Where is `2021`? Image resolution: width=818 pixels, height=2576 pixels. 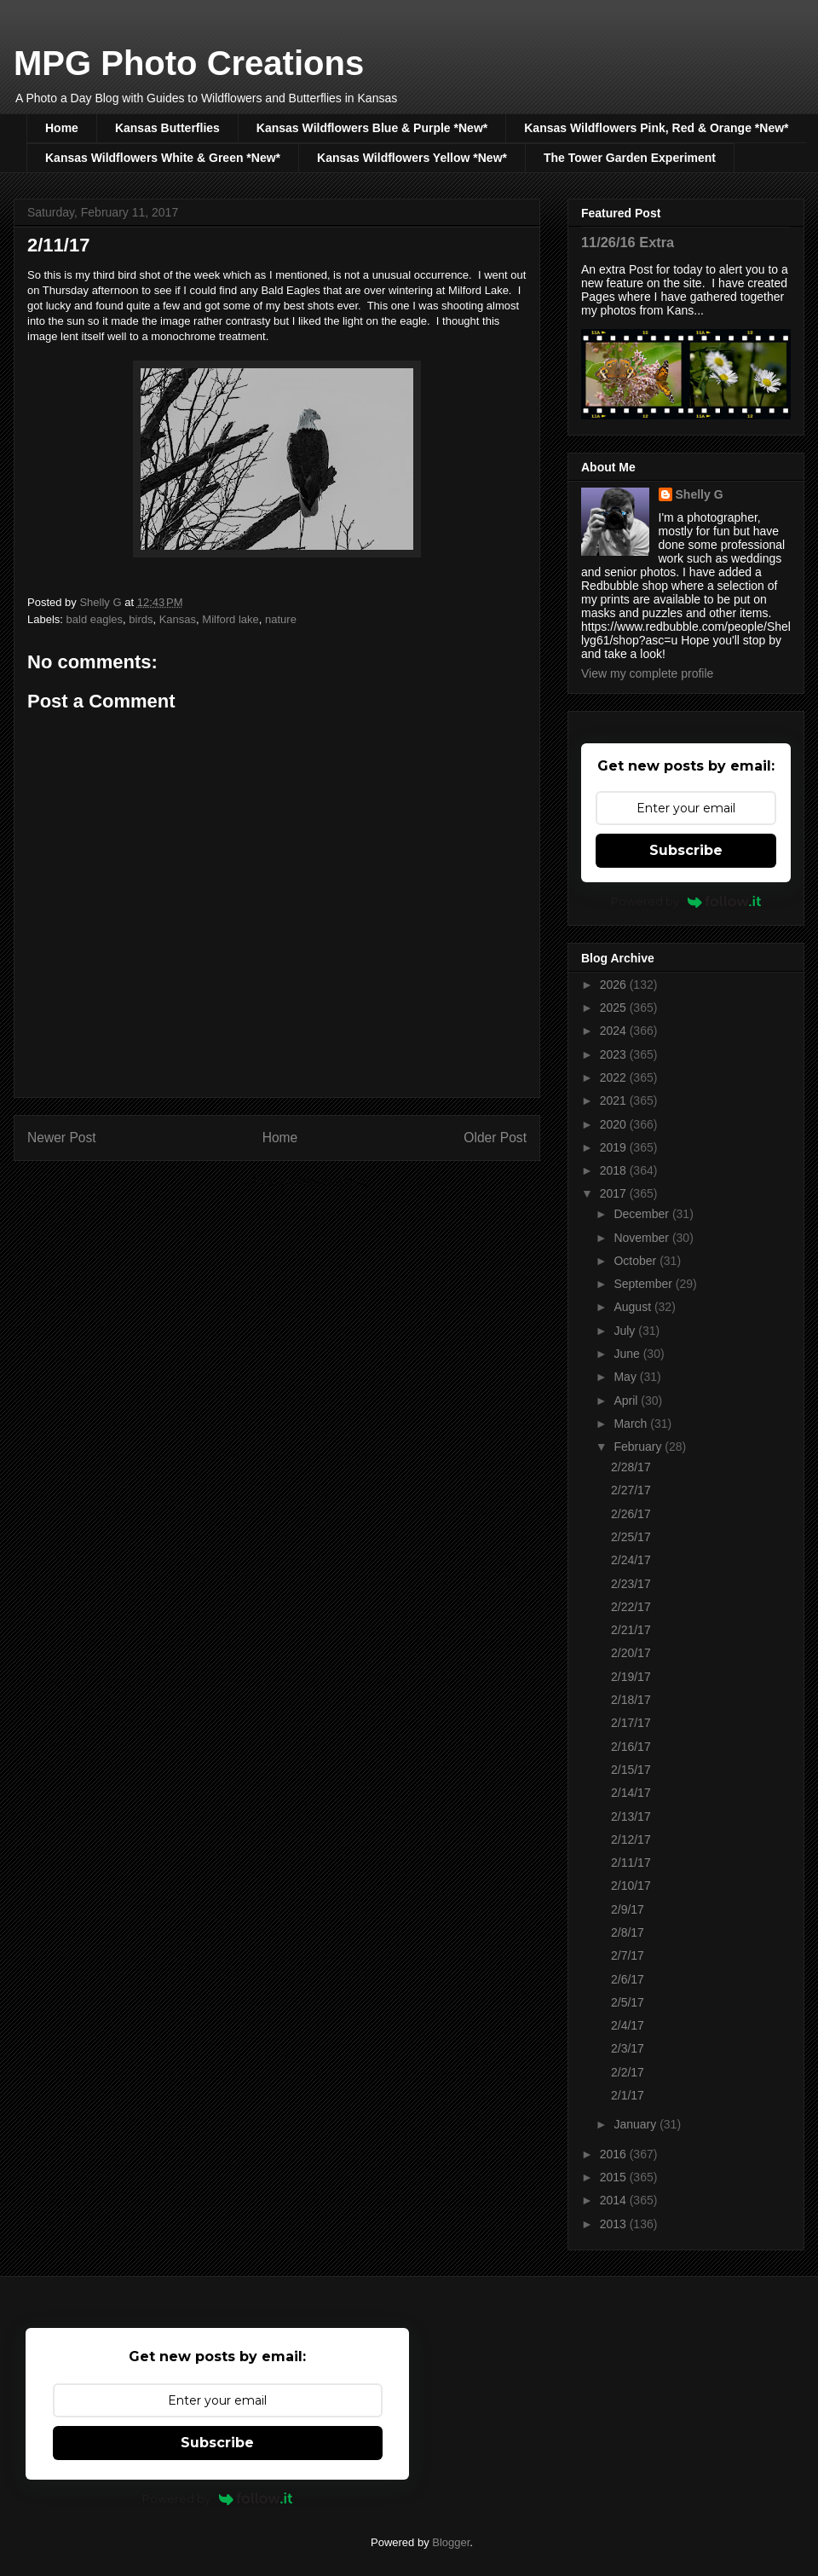
2021 is located at coordinates (615, 1100).